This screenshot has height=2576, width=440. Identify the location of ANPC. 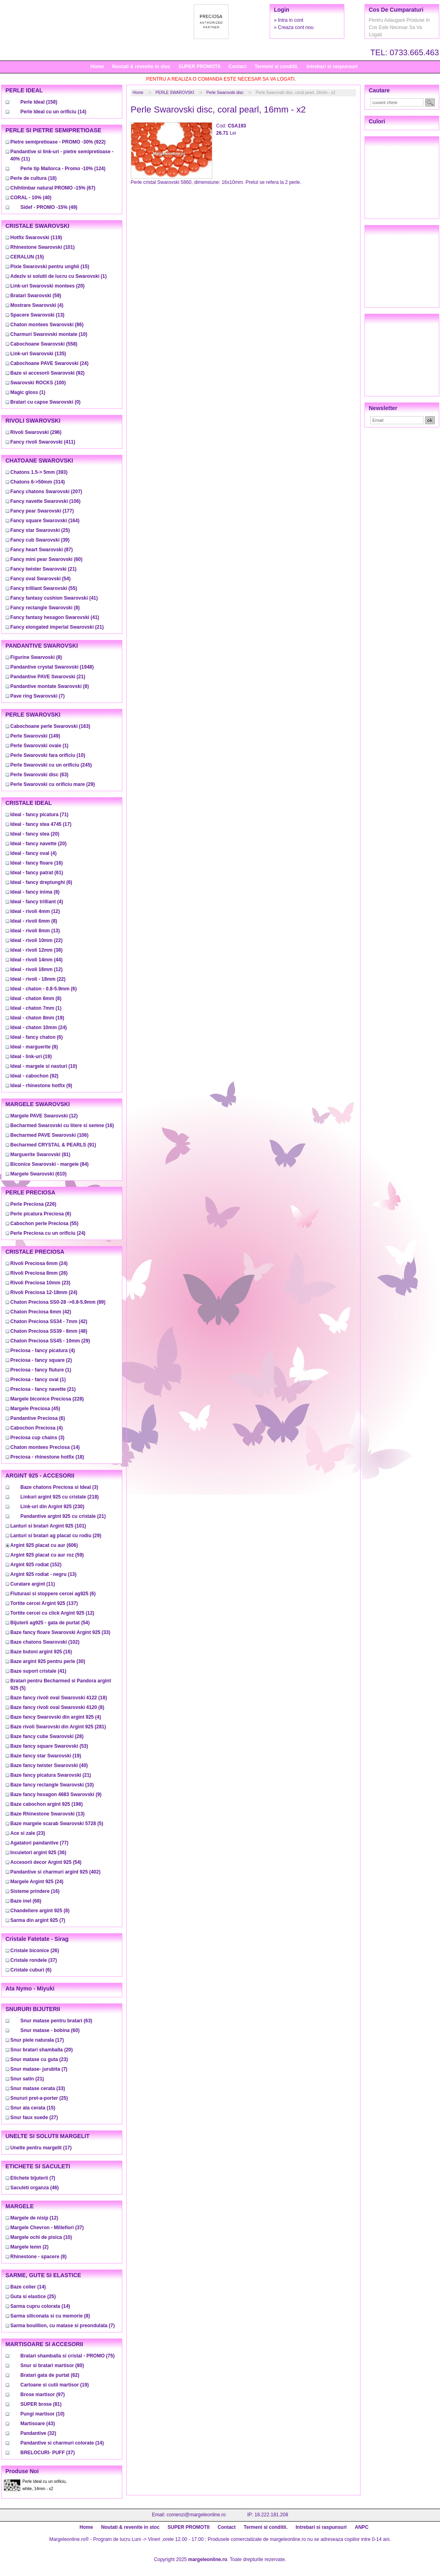
(362, 2527).